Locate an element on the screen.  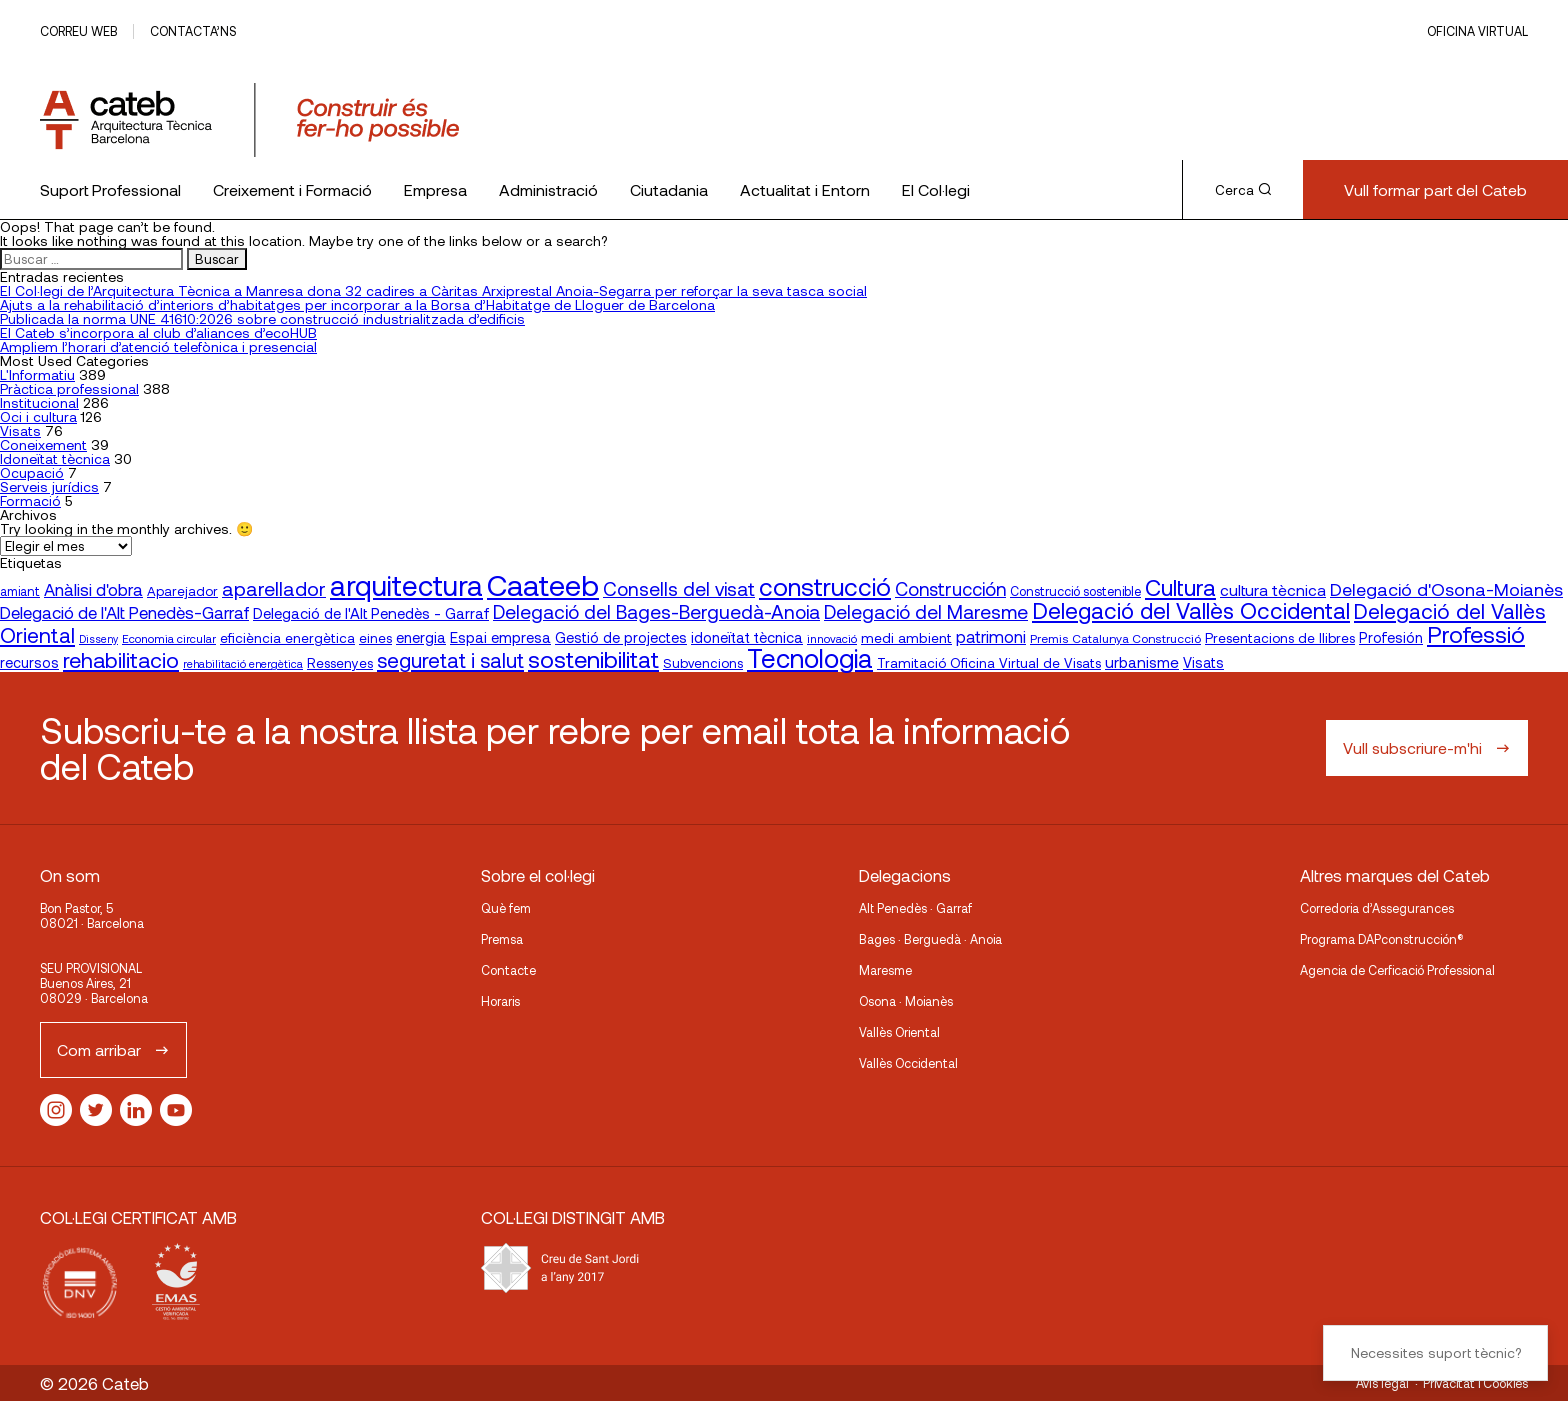
Osona · Moianès is located at coordinates (906, 1001).